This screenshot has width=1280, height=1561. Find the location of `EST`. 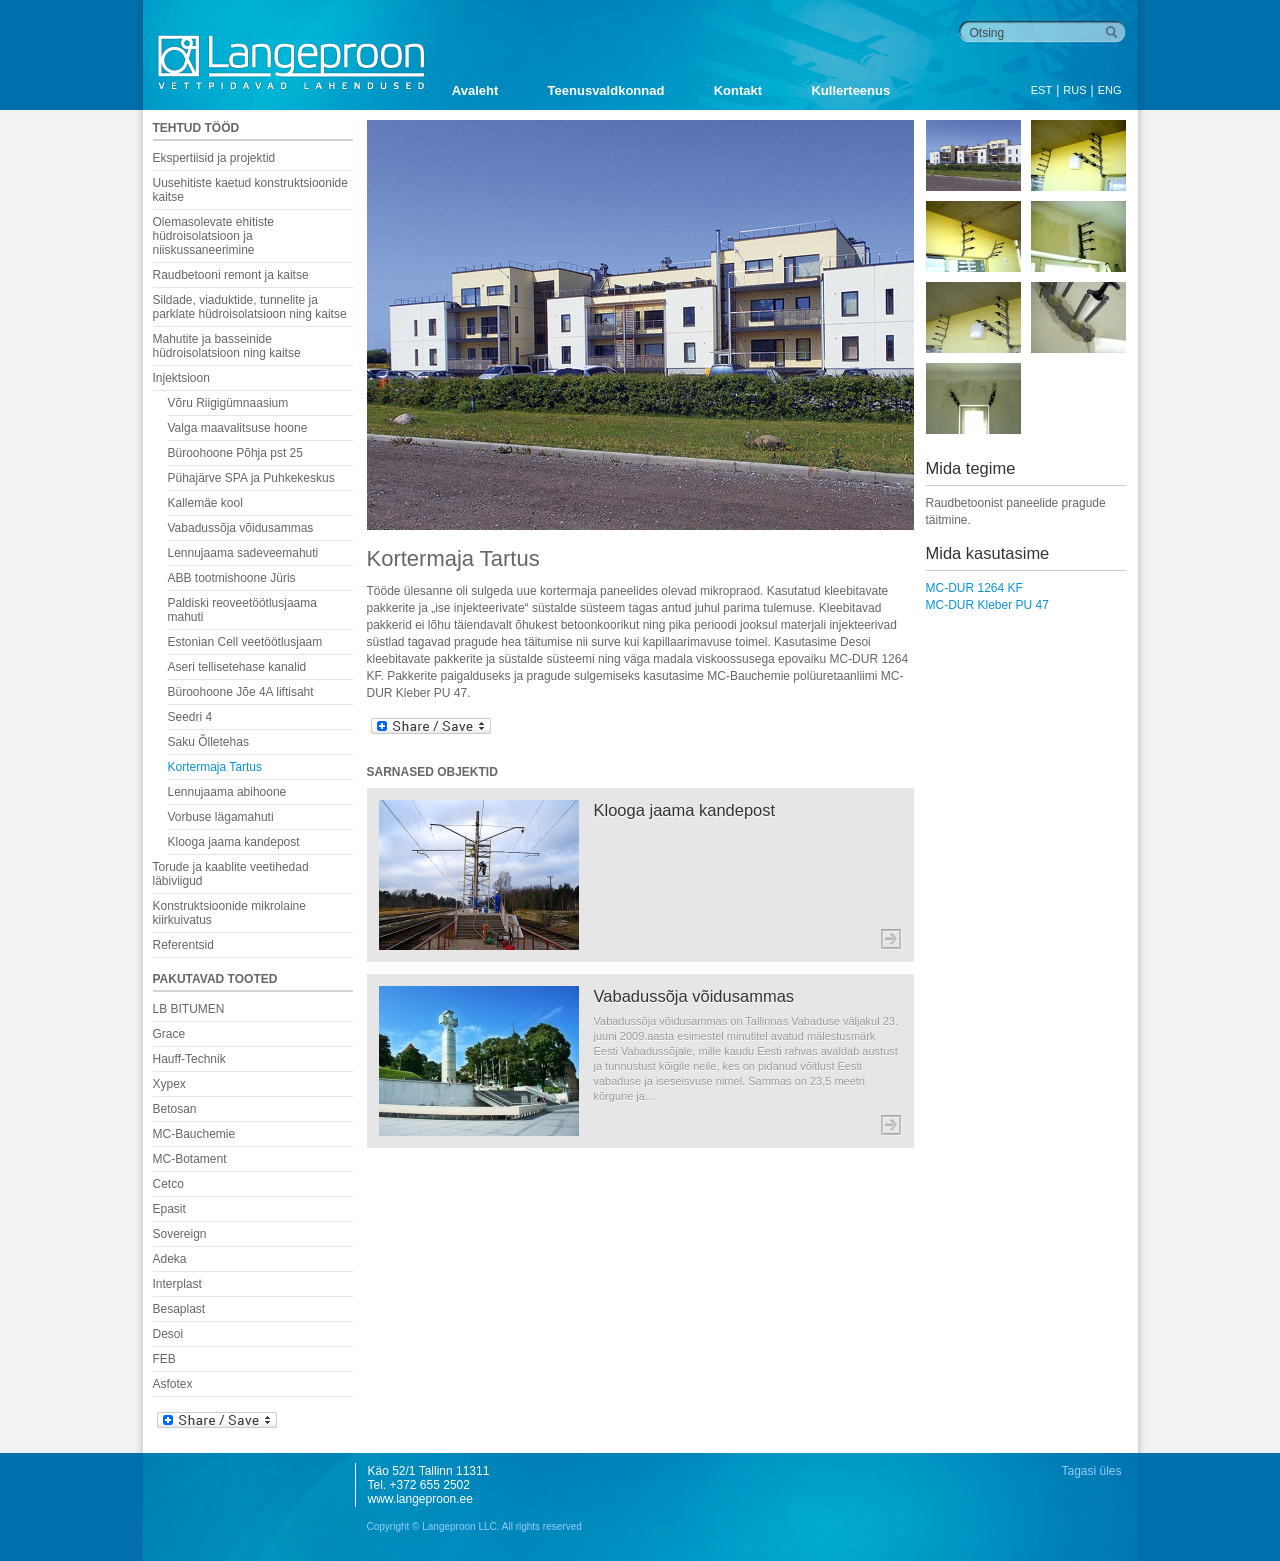

EST is located at coordinates (1041, 90).